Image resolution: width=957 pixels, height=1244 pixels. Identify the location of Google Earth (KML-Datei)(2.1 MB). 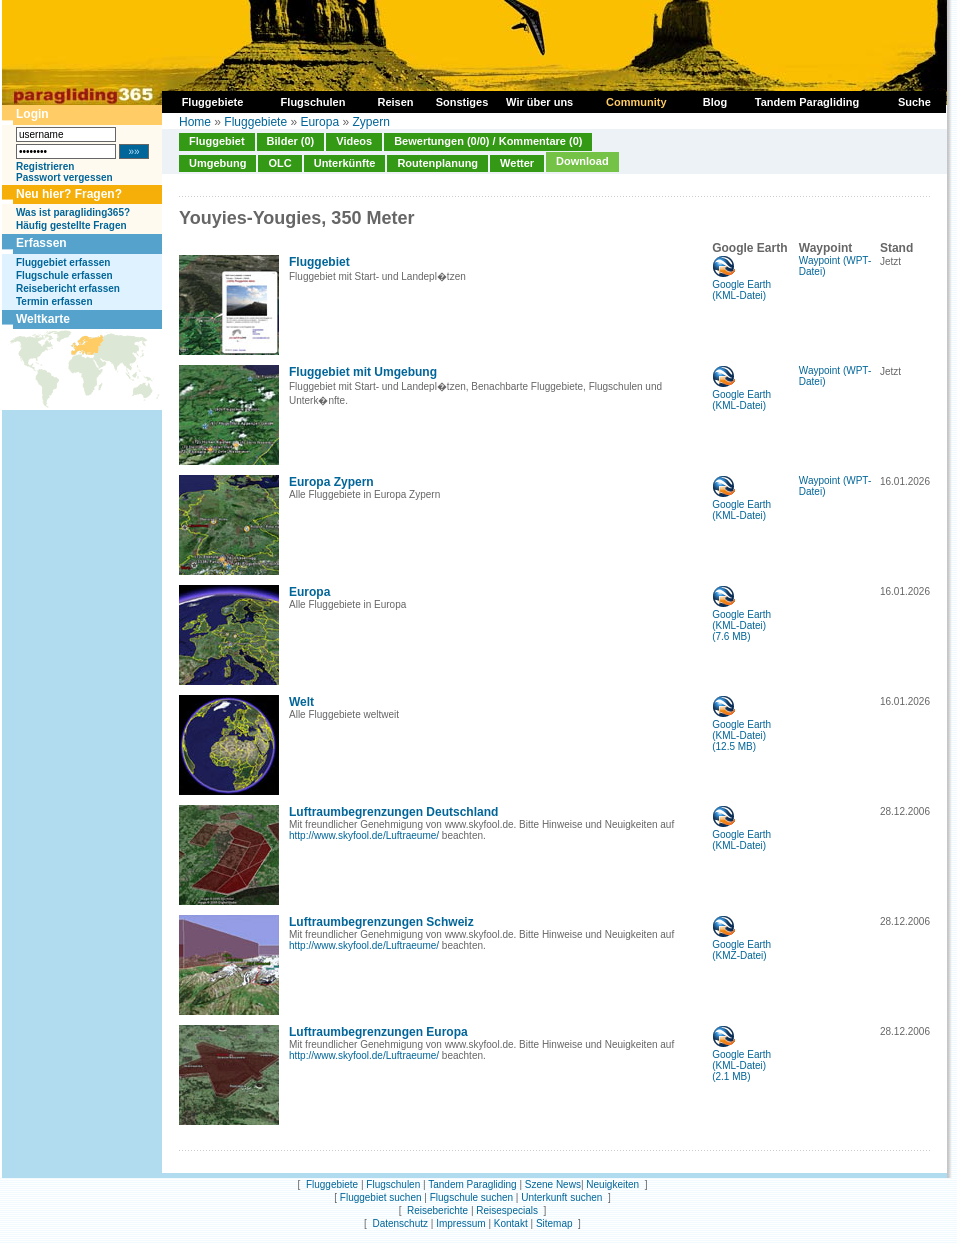
(741, 1061).